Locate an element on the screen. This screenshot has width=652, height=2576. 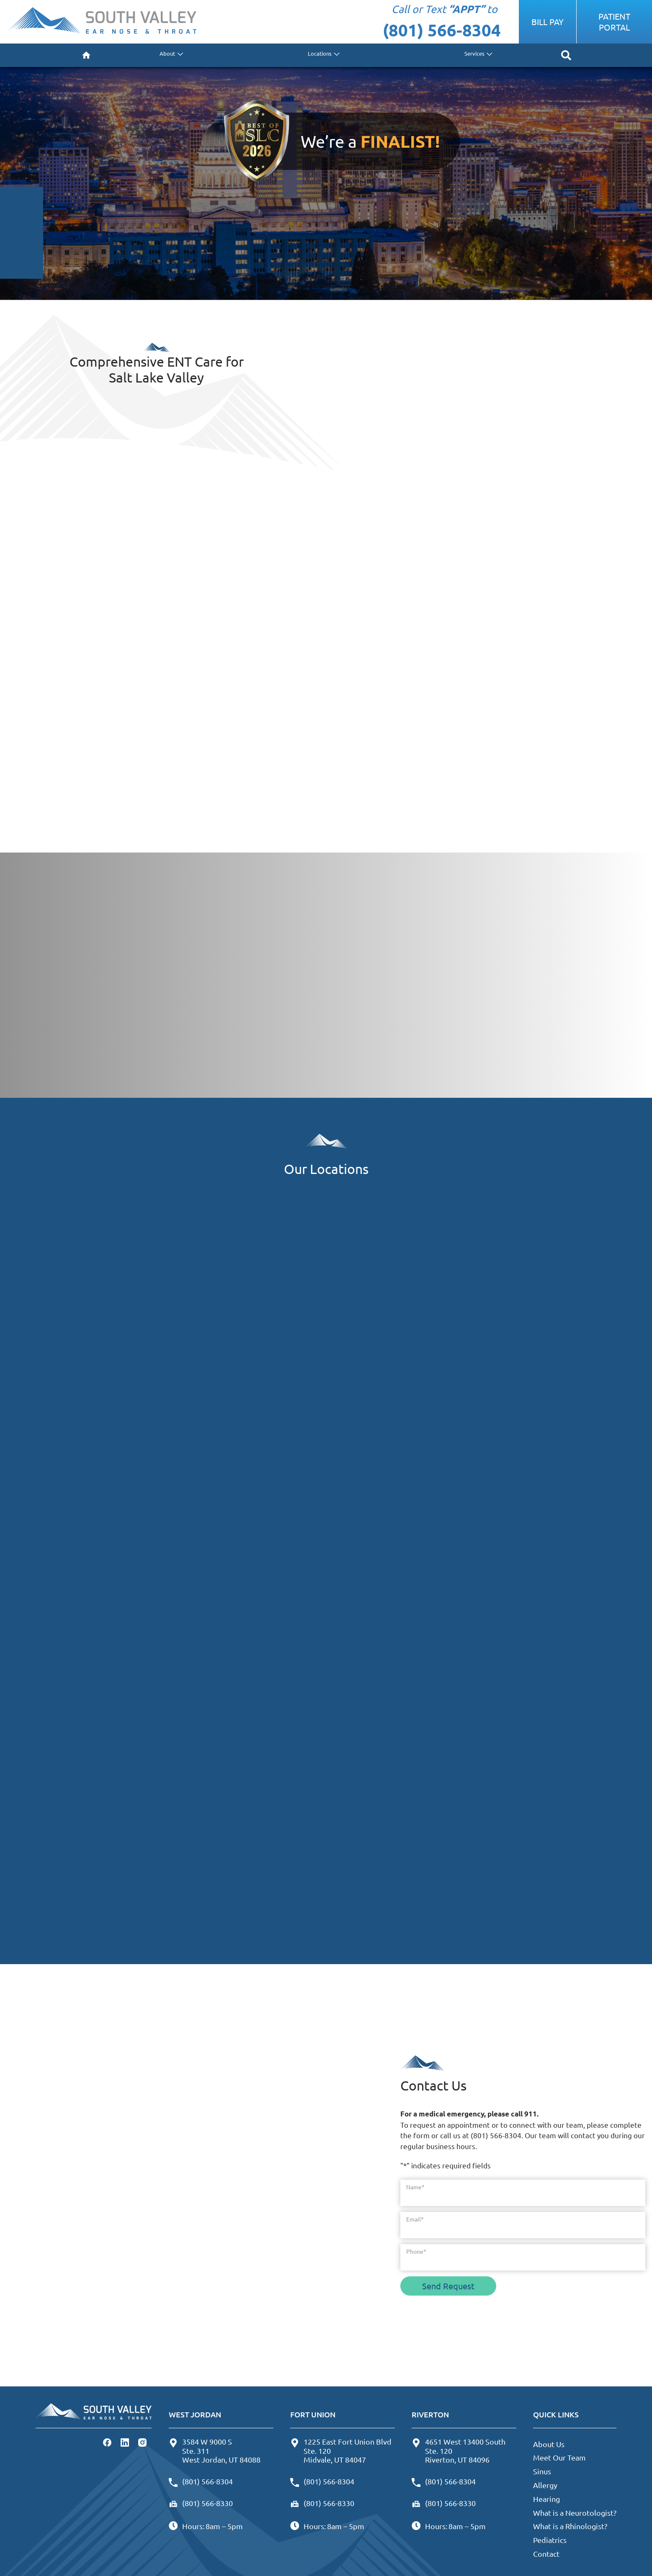
Sinus is located at coordinates (542, 2471).